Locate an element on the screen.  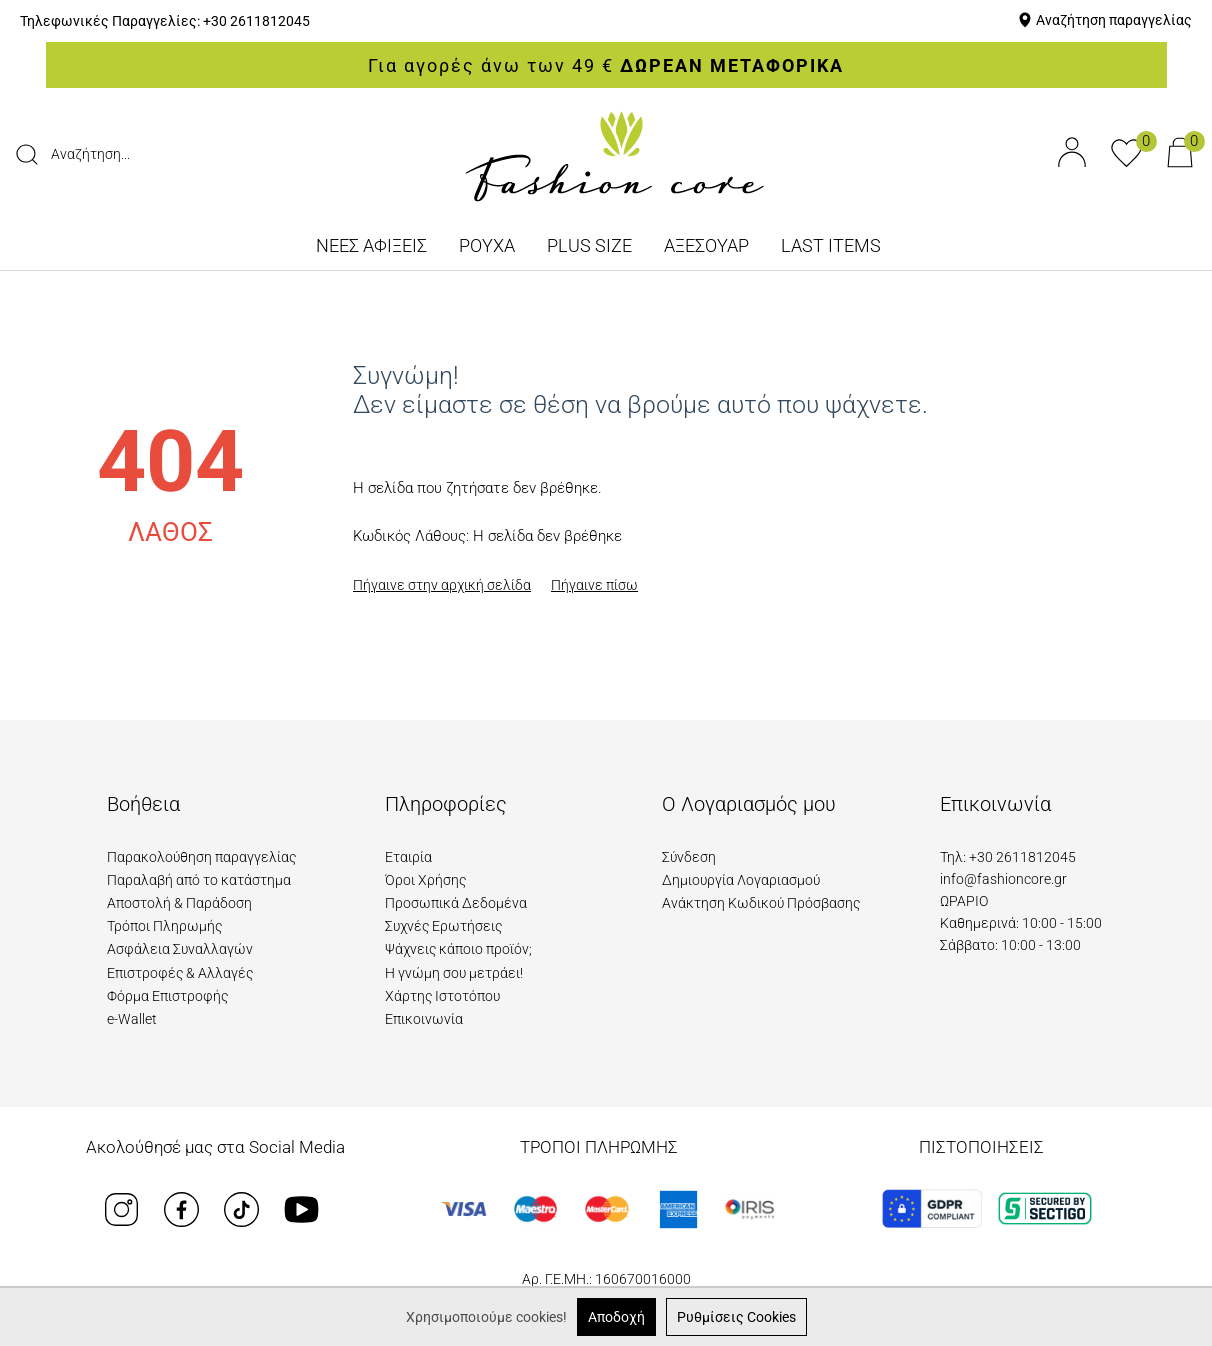
Αποδοχή is located at coordinates (616, 1317).